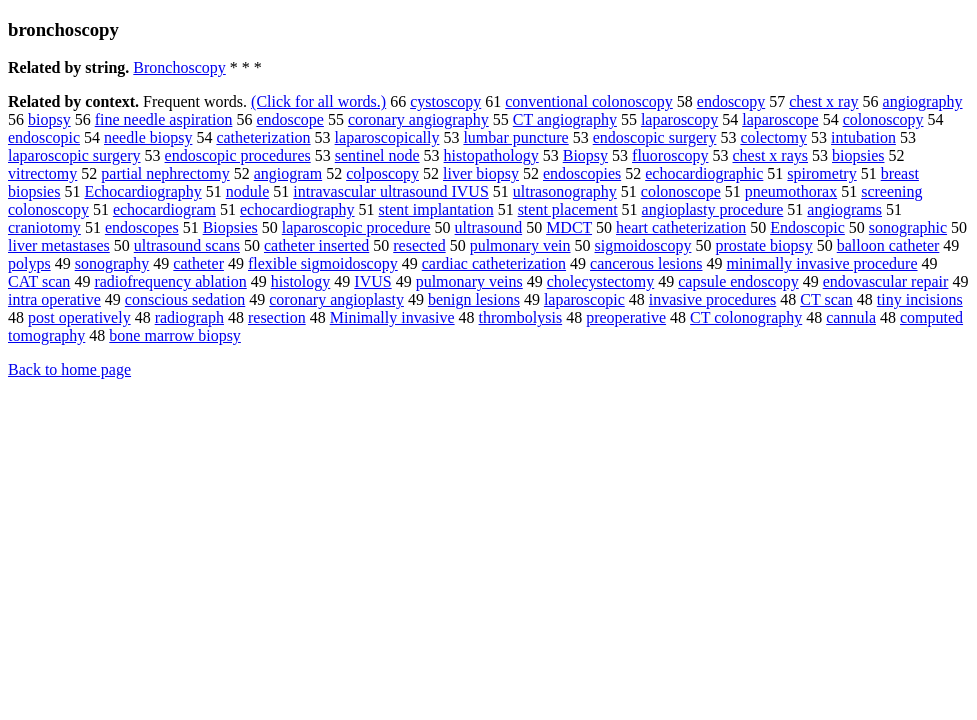 The image size is (977, 720). What do you see at coordinates (481, 173) in the screenshot?
I see `liver biopsy` at bounding box center [481, 173].